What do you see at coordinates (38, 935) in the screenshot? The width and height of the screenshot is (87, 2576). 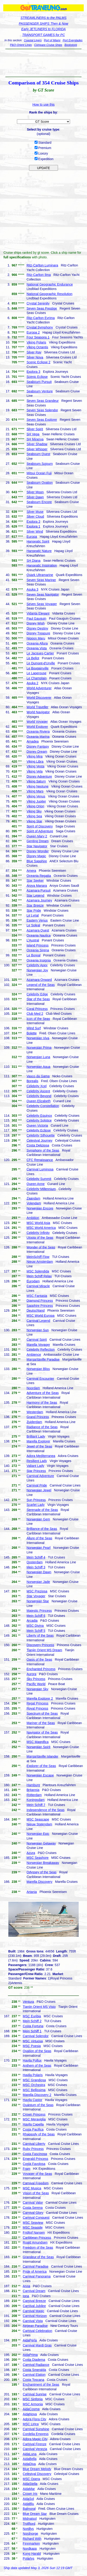 I see `Oceania Nautica` at bounding box center [38, 935].